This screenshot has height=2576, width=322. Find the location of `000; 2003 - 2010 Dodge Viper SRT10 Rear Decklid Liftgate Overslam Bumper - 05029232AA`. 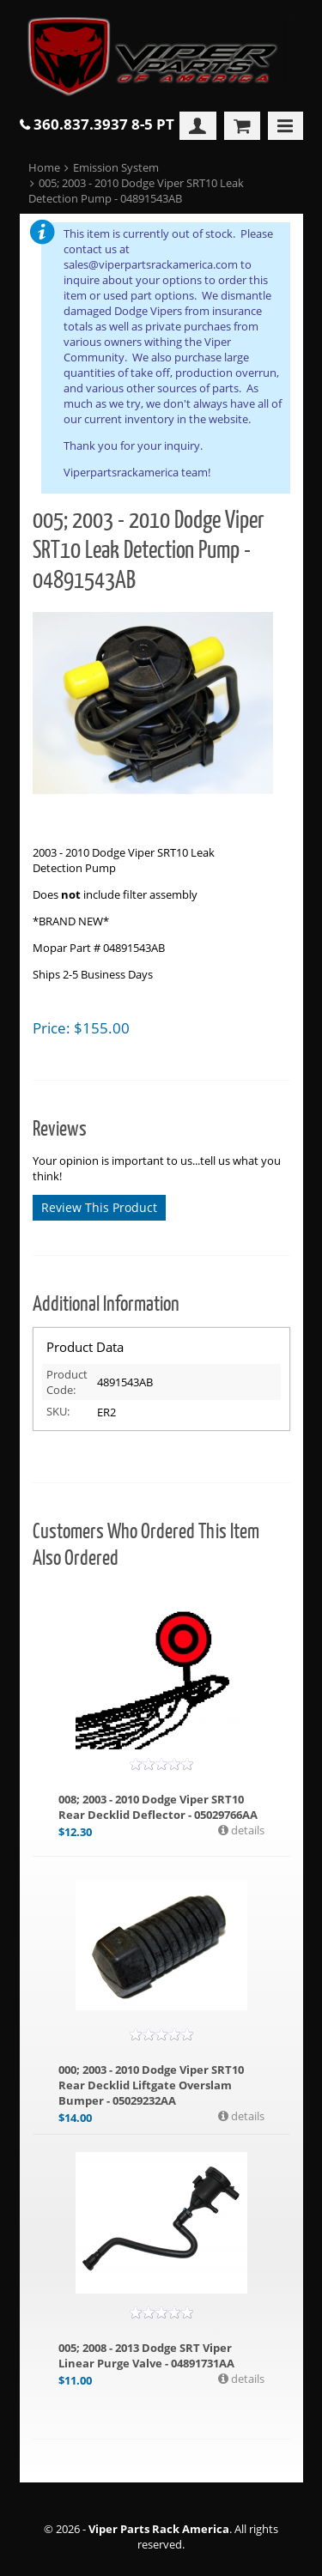

000; 2003 - 2010 Dodge Viper SRT10 Rear Decklid Liftgate Overslam Bumper - 05029232AA is located at coordinates (151, 2085).